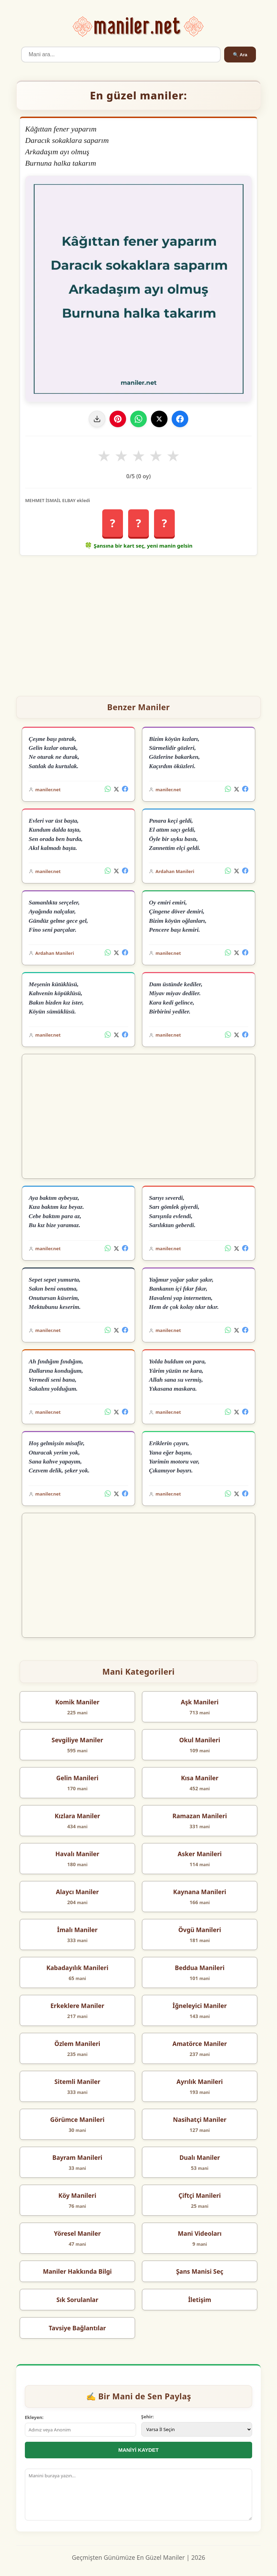 The width and height of the screenshot is (277, 2576). What do you see at coordinates (78, 2043) in the screenshot?
I see `Özlem Manileri` at bounding box center [78, 2043].